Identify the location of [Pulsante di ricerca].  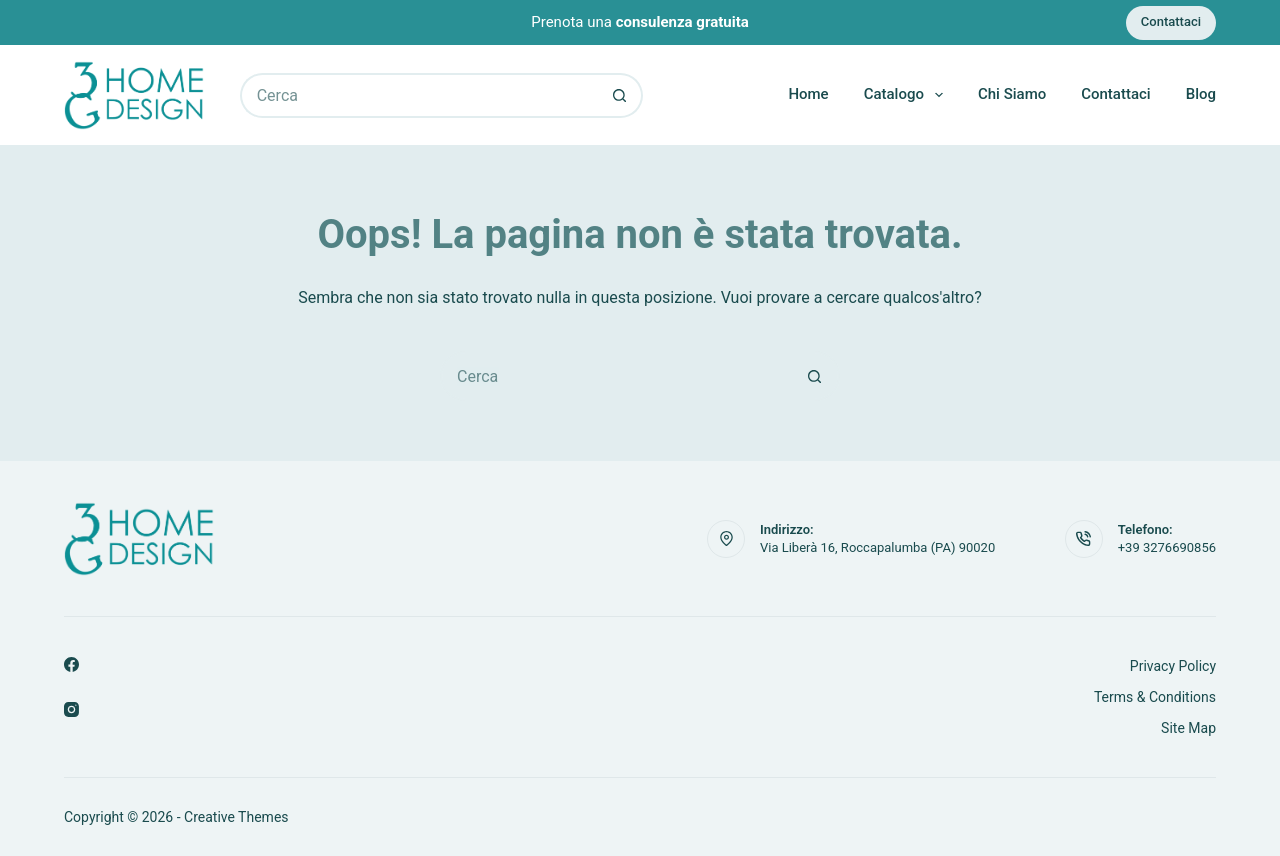
(620, 95).